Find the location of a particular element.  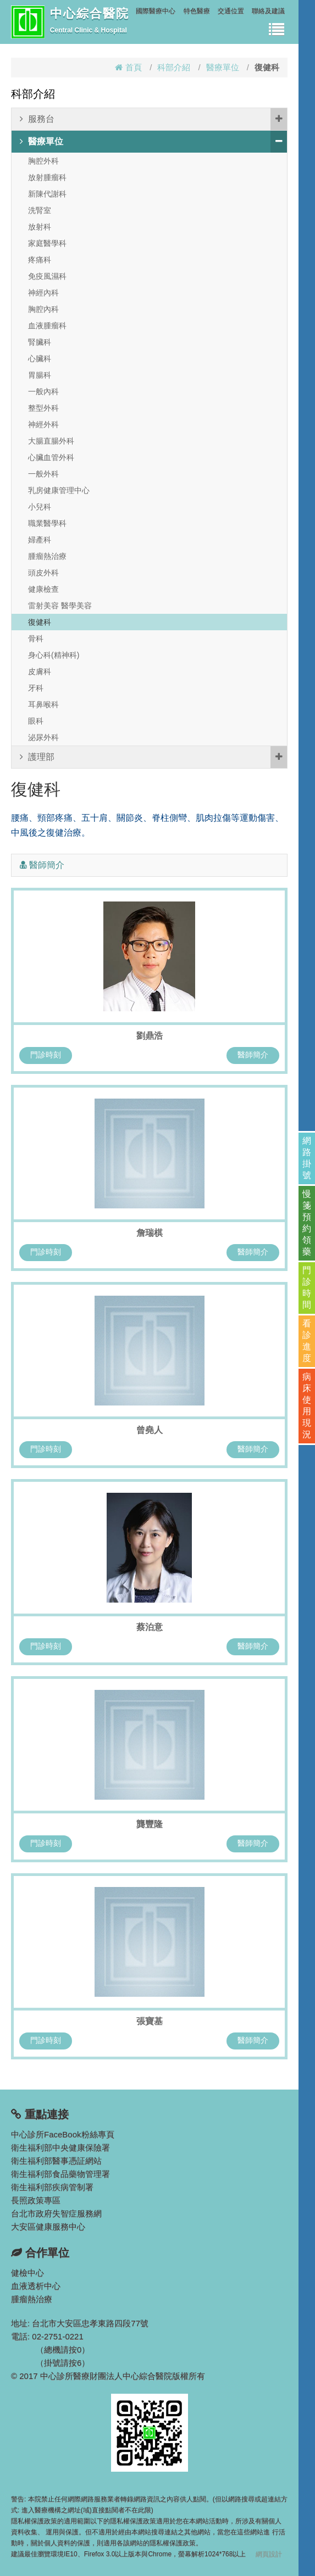

整型外科 is located at coordinates (43, 408).